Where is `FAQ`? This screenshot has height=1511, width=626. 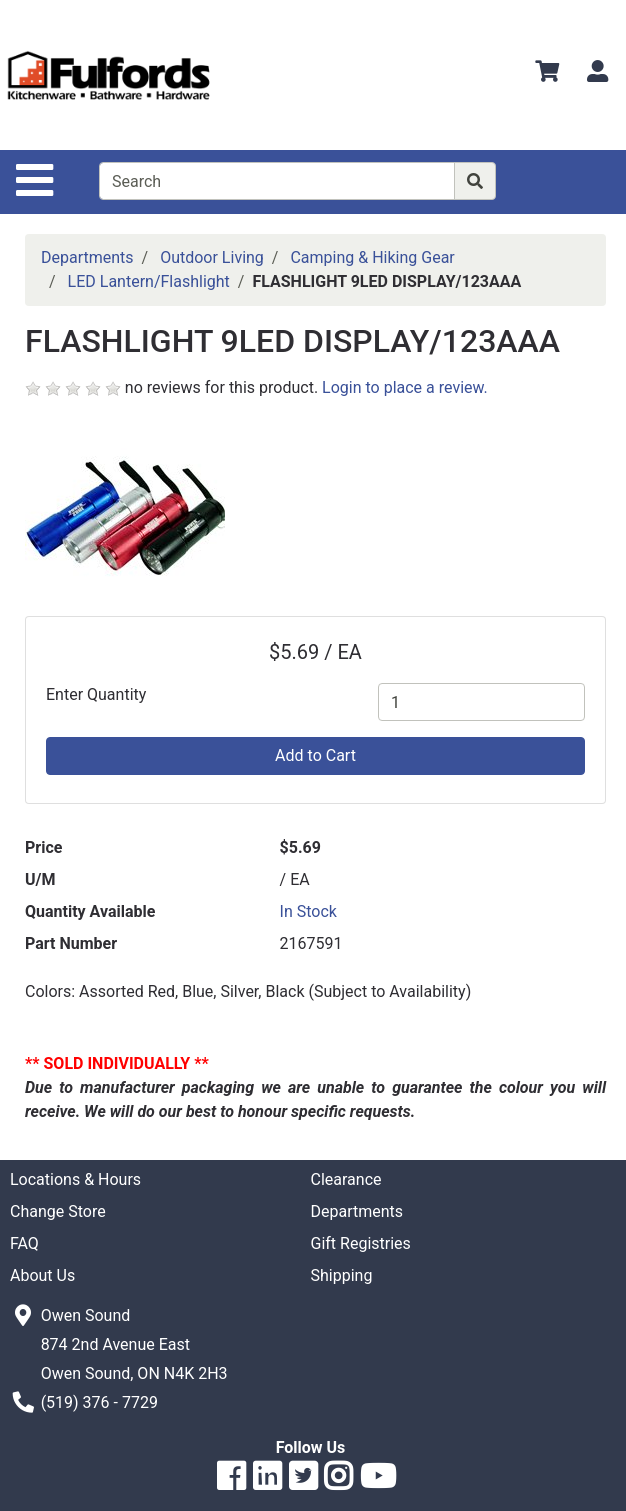
FAQ is located at coordinates (24, 1243).